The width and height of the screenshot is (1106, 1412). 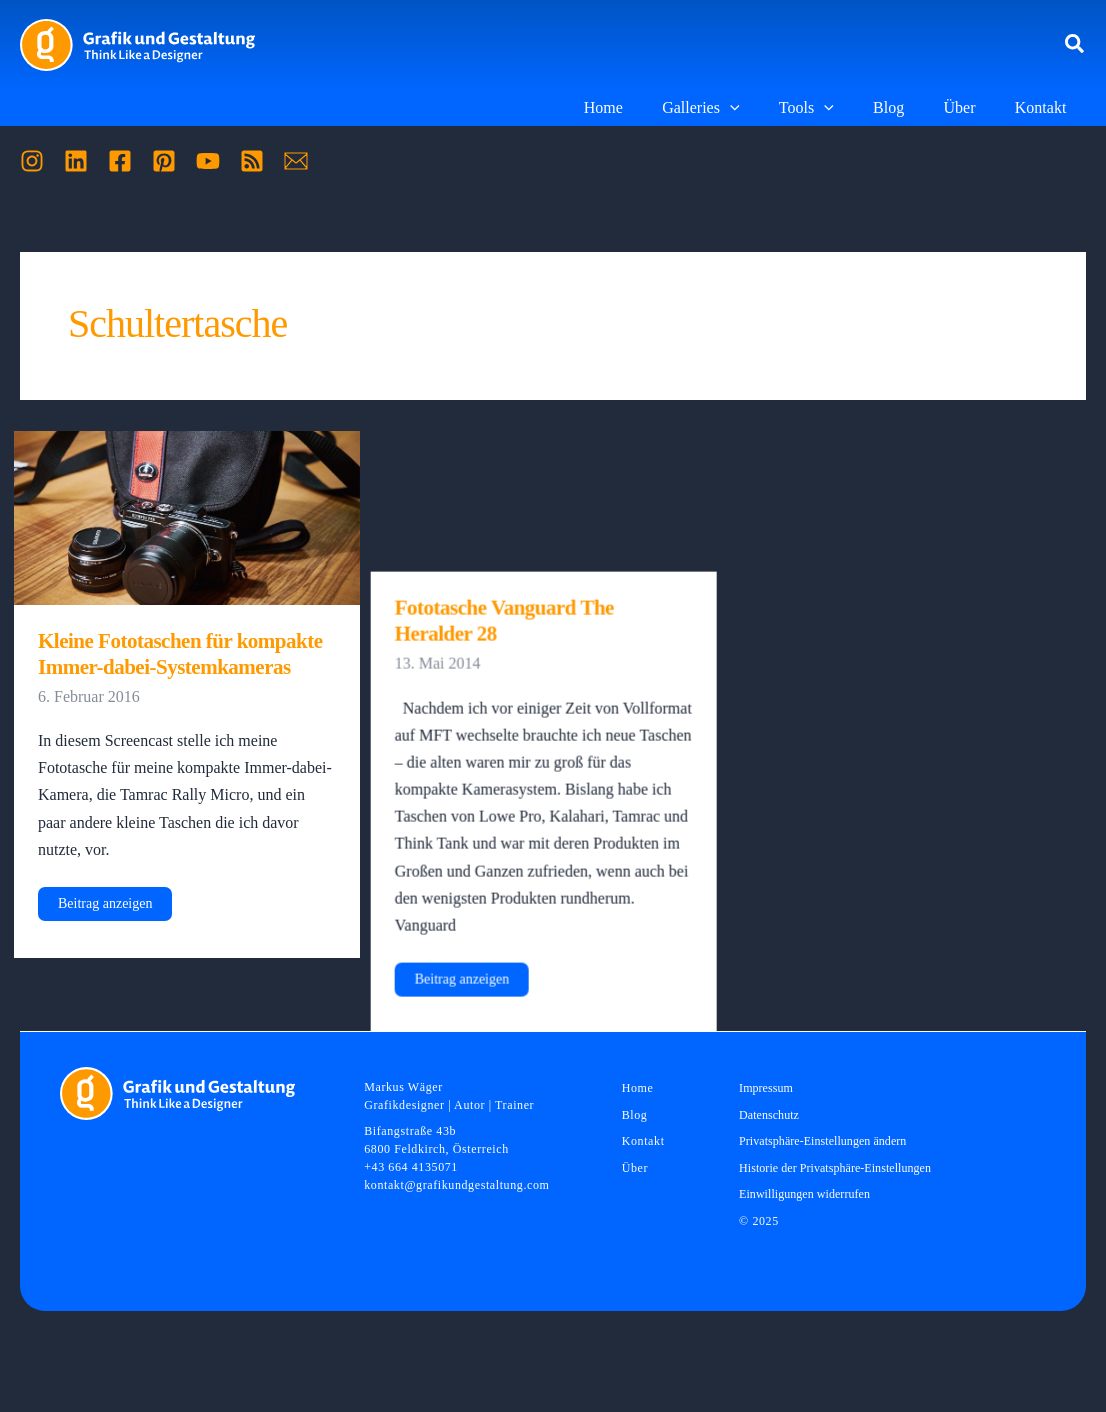 I want to click on kontakt@grafikundgestaltung.com, so click(x=456, y=1185).